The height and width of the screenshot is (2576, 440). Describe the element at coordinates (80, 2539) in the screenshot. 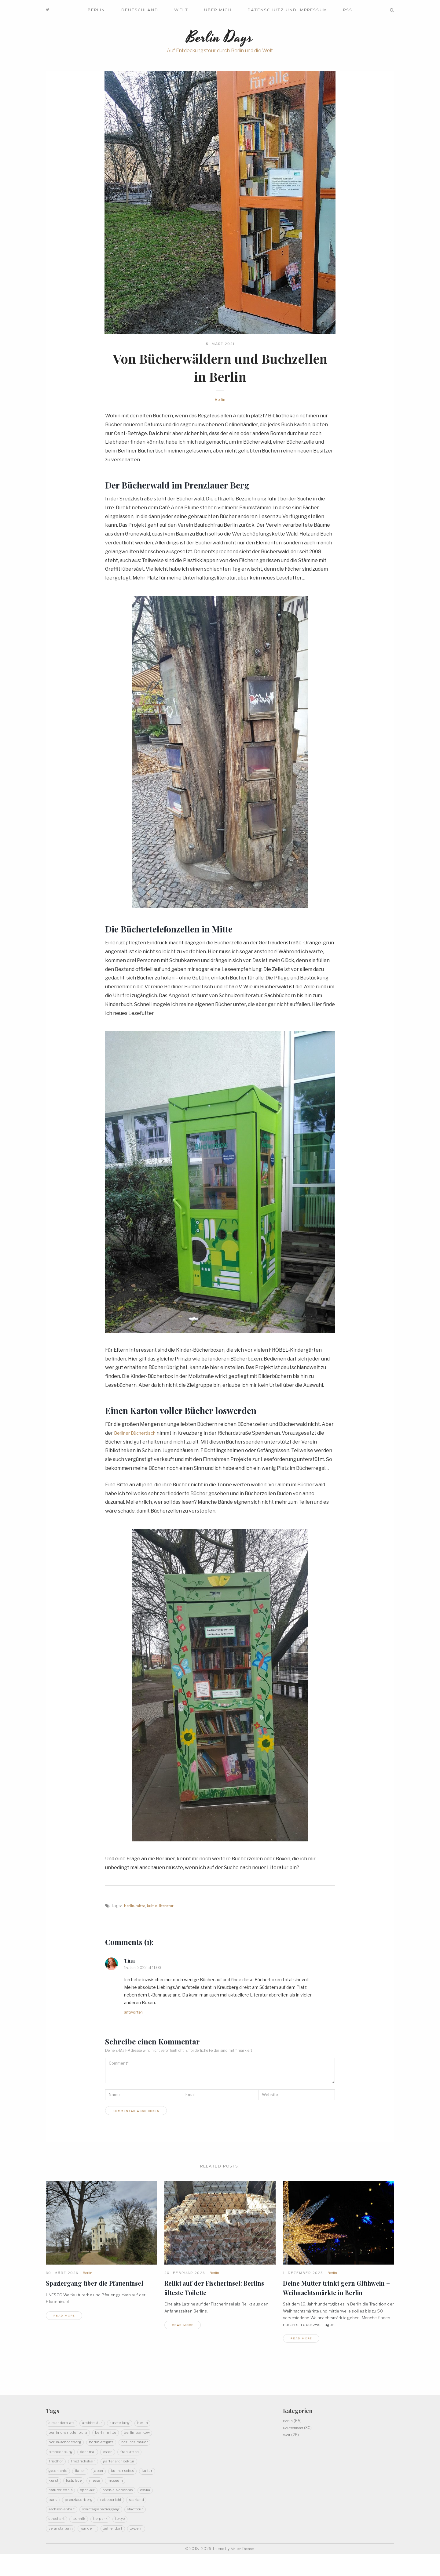

I see `Tierpark [Tierpark (3 Einträge)]` at that location.